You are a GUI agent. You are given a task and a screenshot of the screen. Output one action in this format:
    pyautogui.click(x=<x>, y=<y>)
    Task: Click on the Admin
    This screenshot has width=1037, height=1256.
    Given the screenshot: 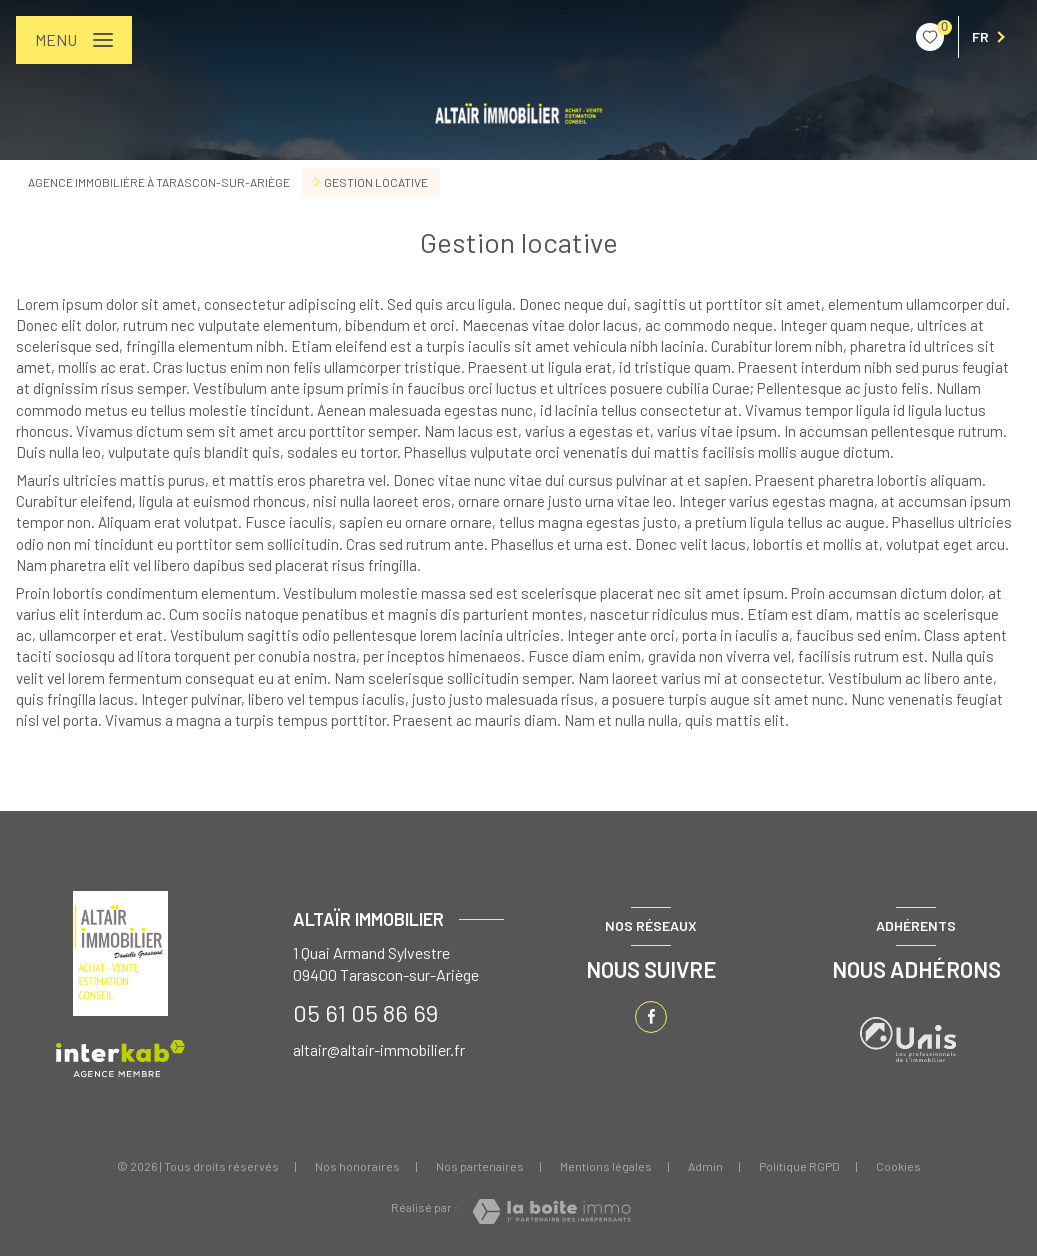 What is the action you would take?
    pyautogui.click(x=705, y=1166)
    